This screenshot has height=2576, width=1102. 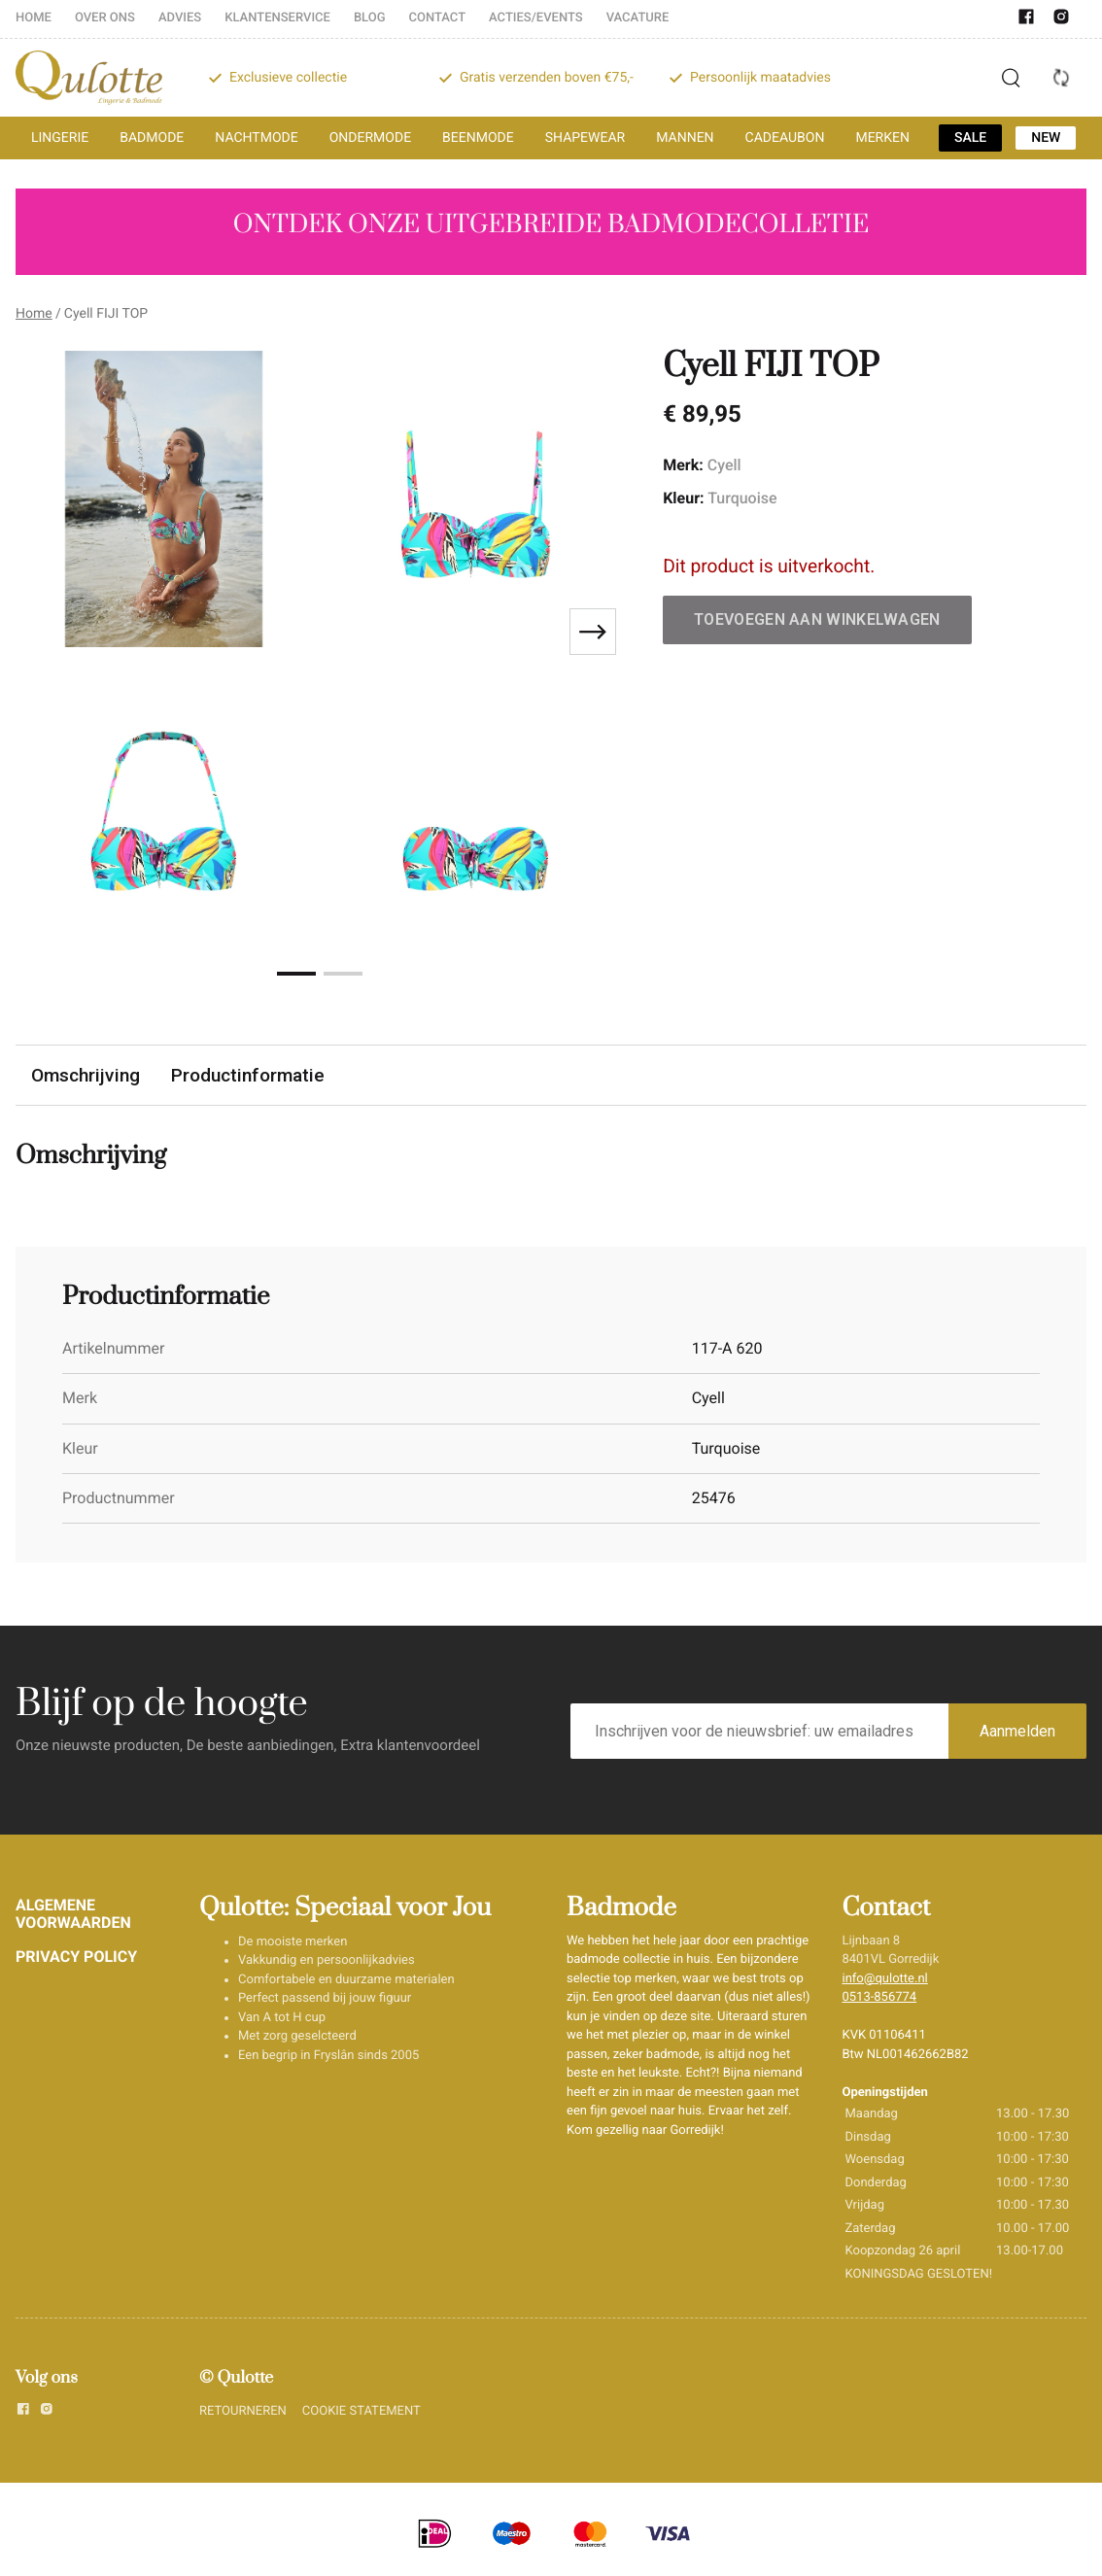 I want to click on 0513-856774, so click(x=880, y=1997).